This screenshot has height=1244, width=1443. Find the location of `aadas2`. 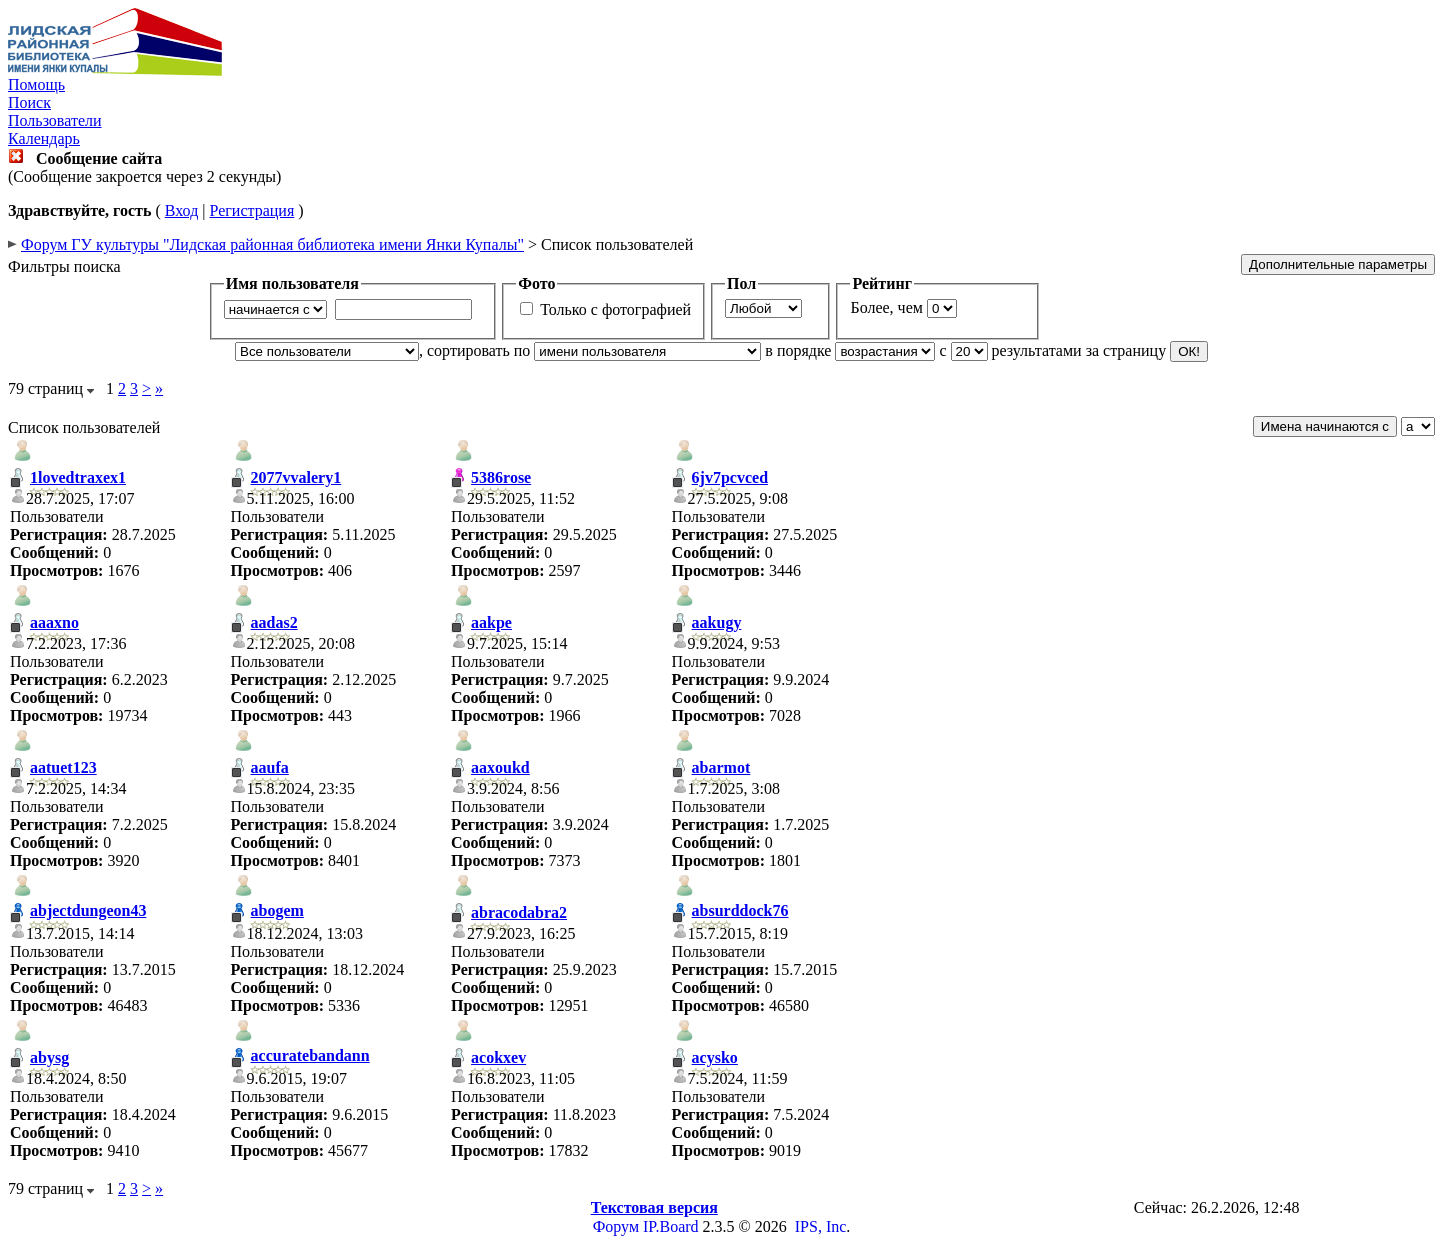

aadas2 is located at coordinates (274, 622).